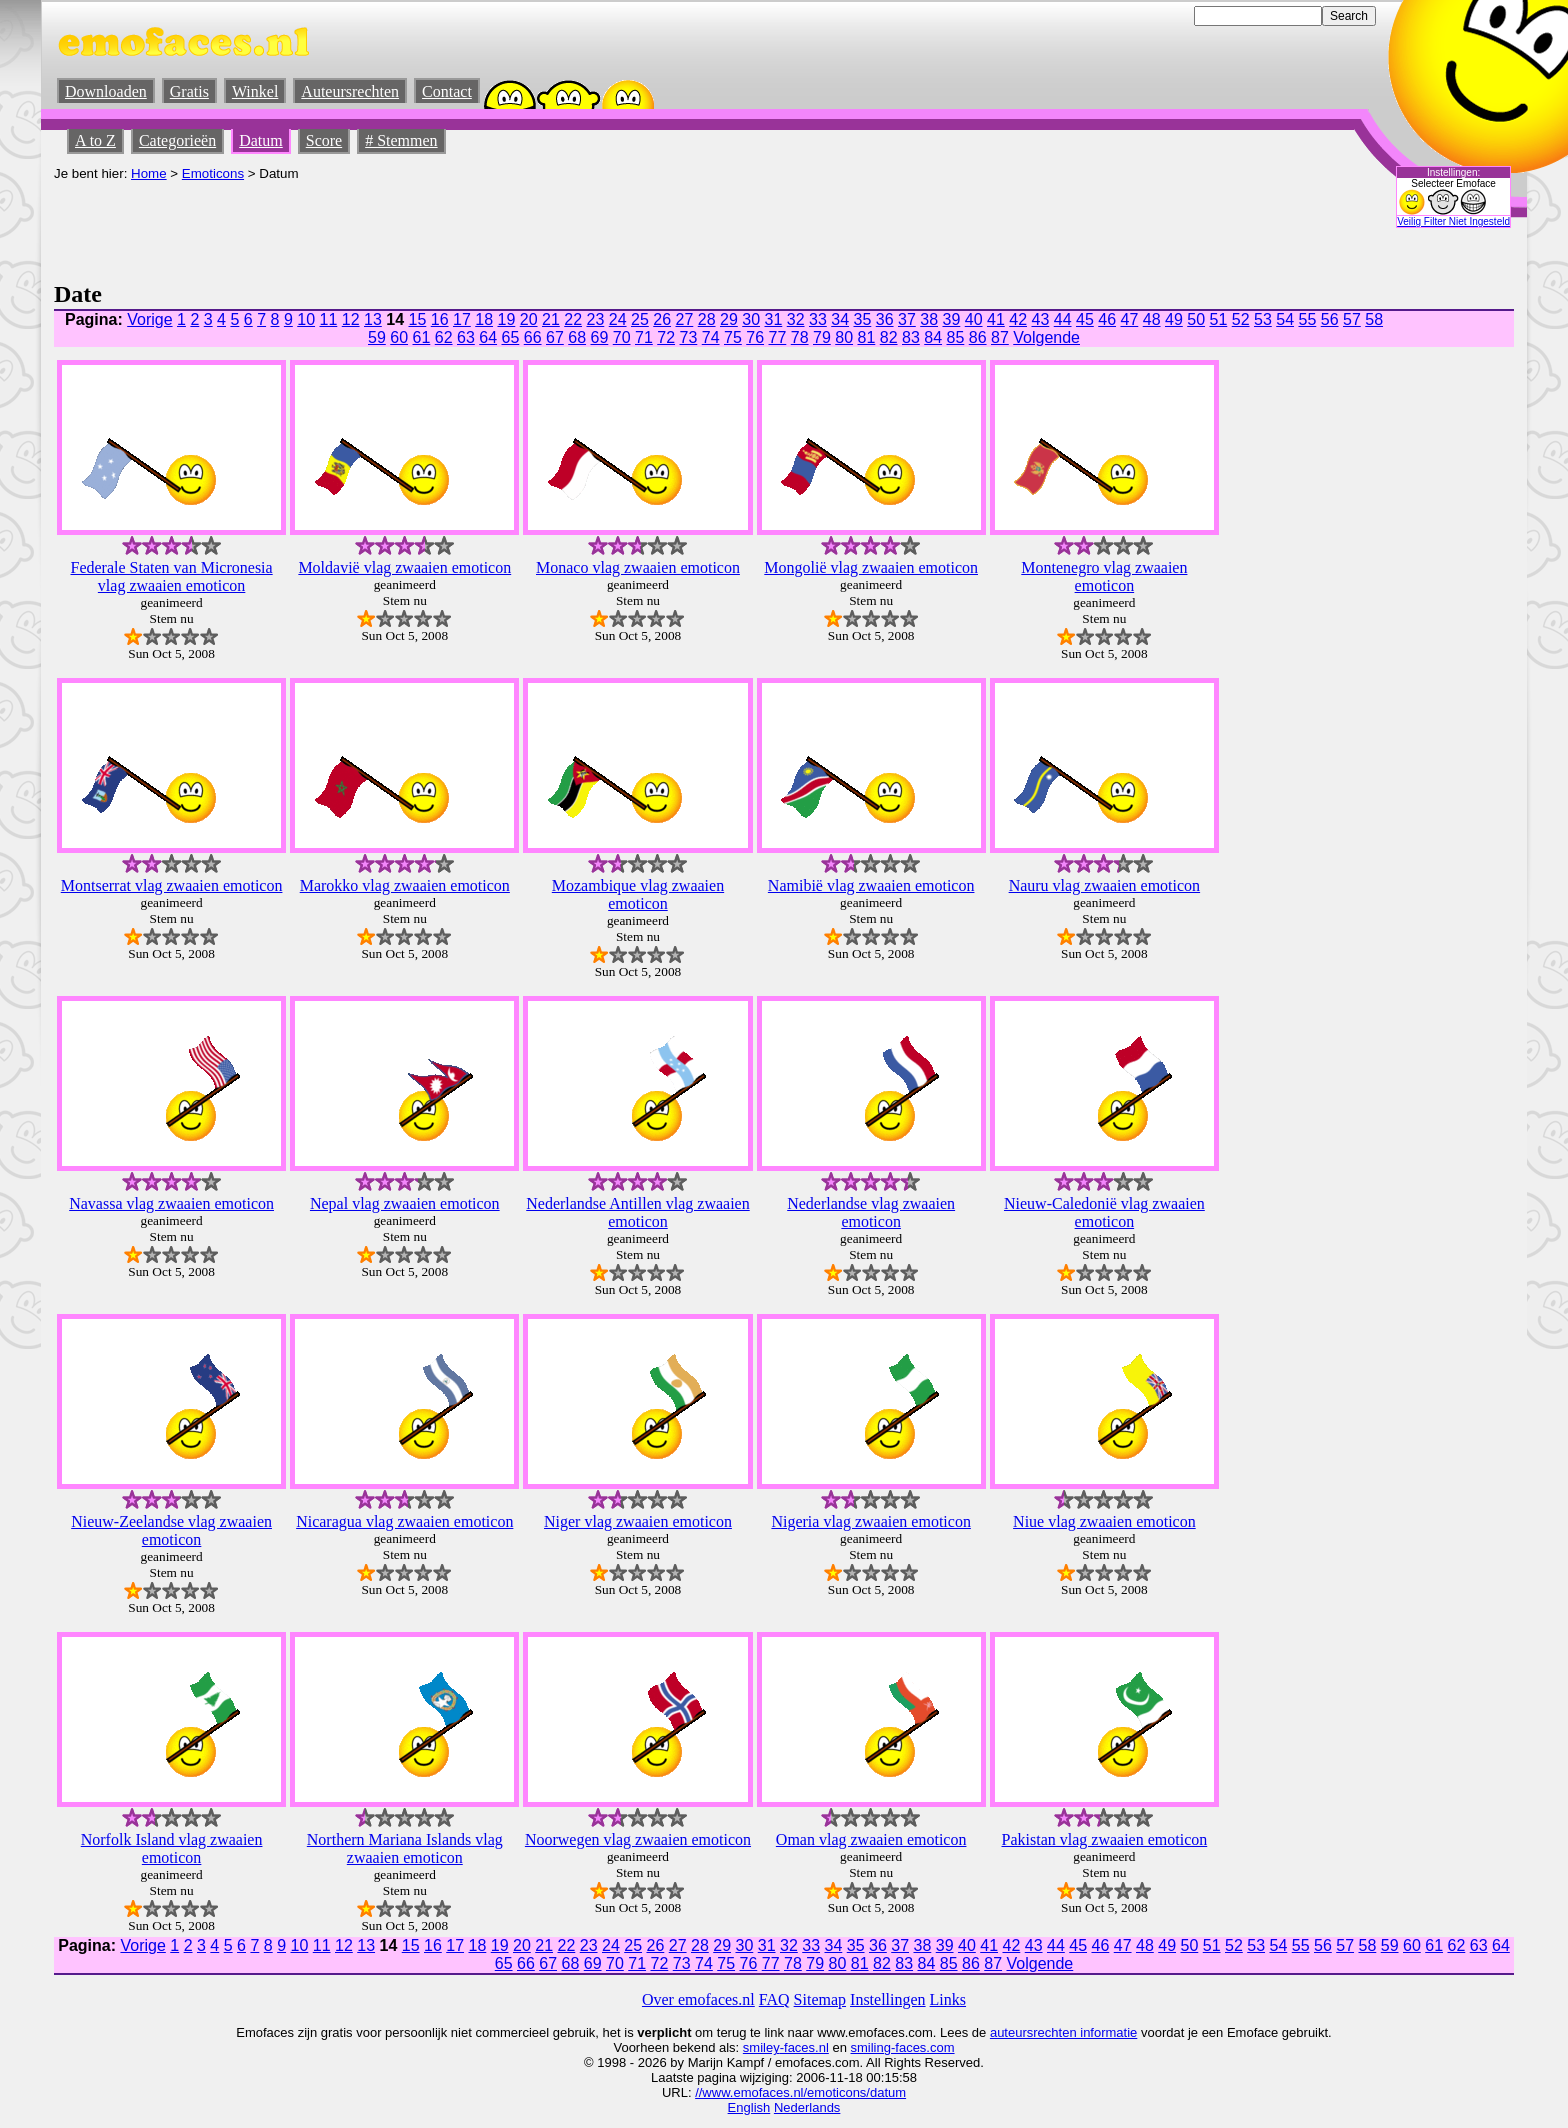 The image size is (1568, 2128). Describe the element at coordinates (929, 319) in the screenshot. I see `38` at that location.